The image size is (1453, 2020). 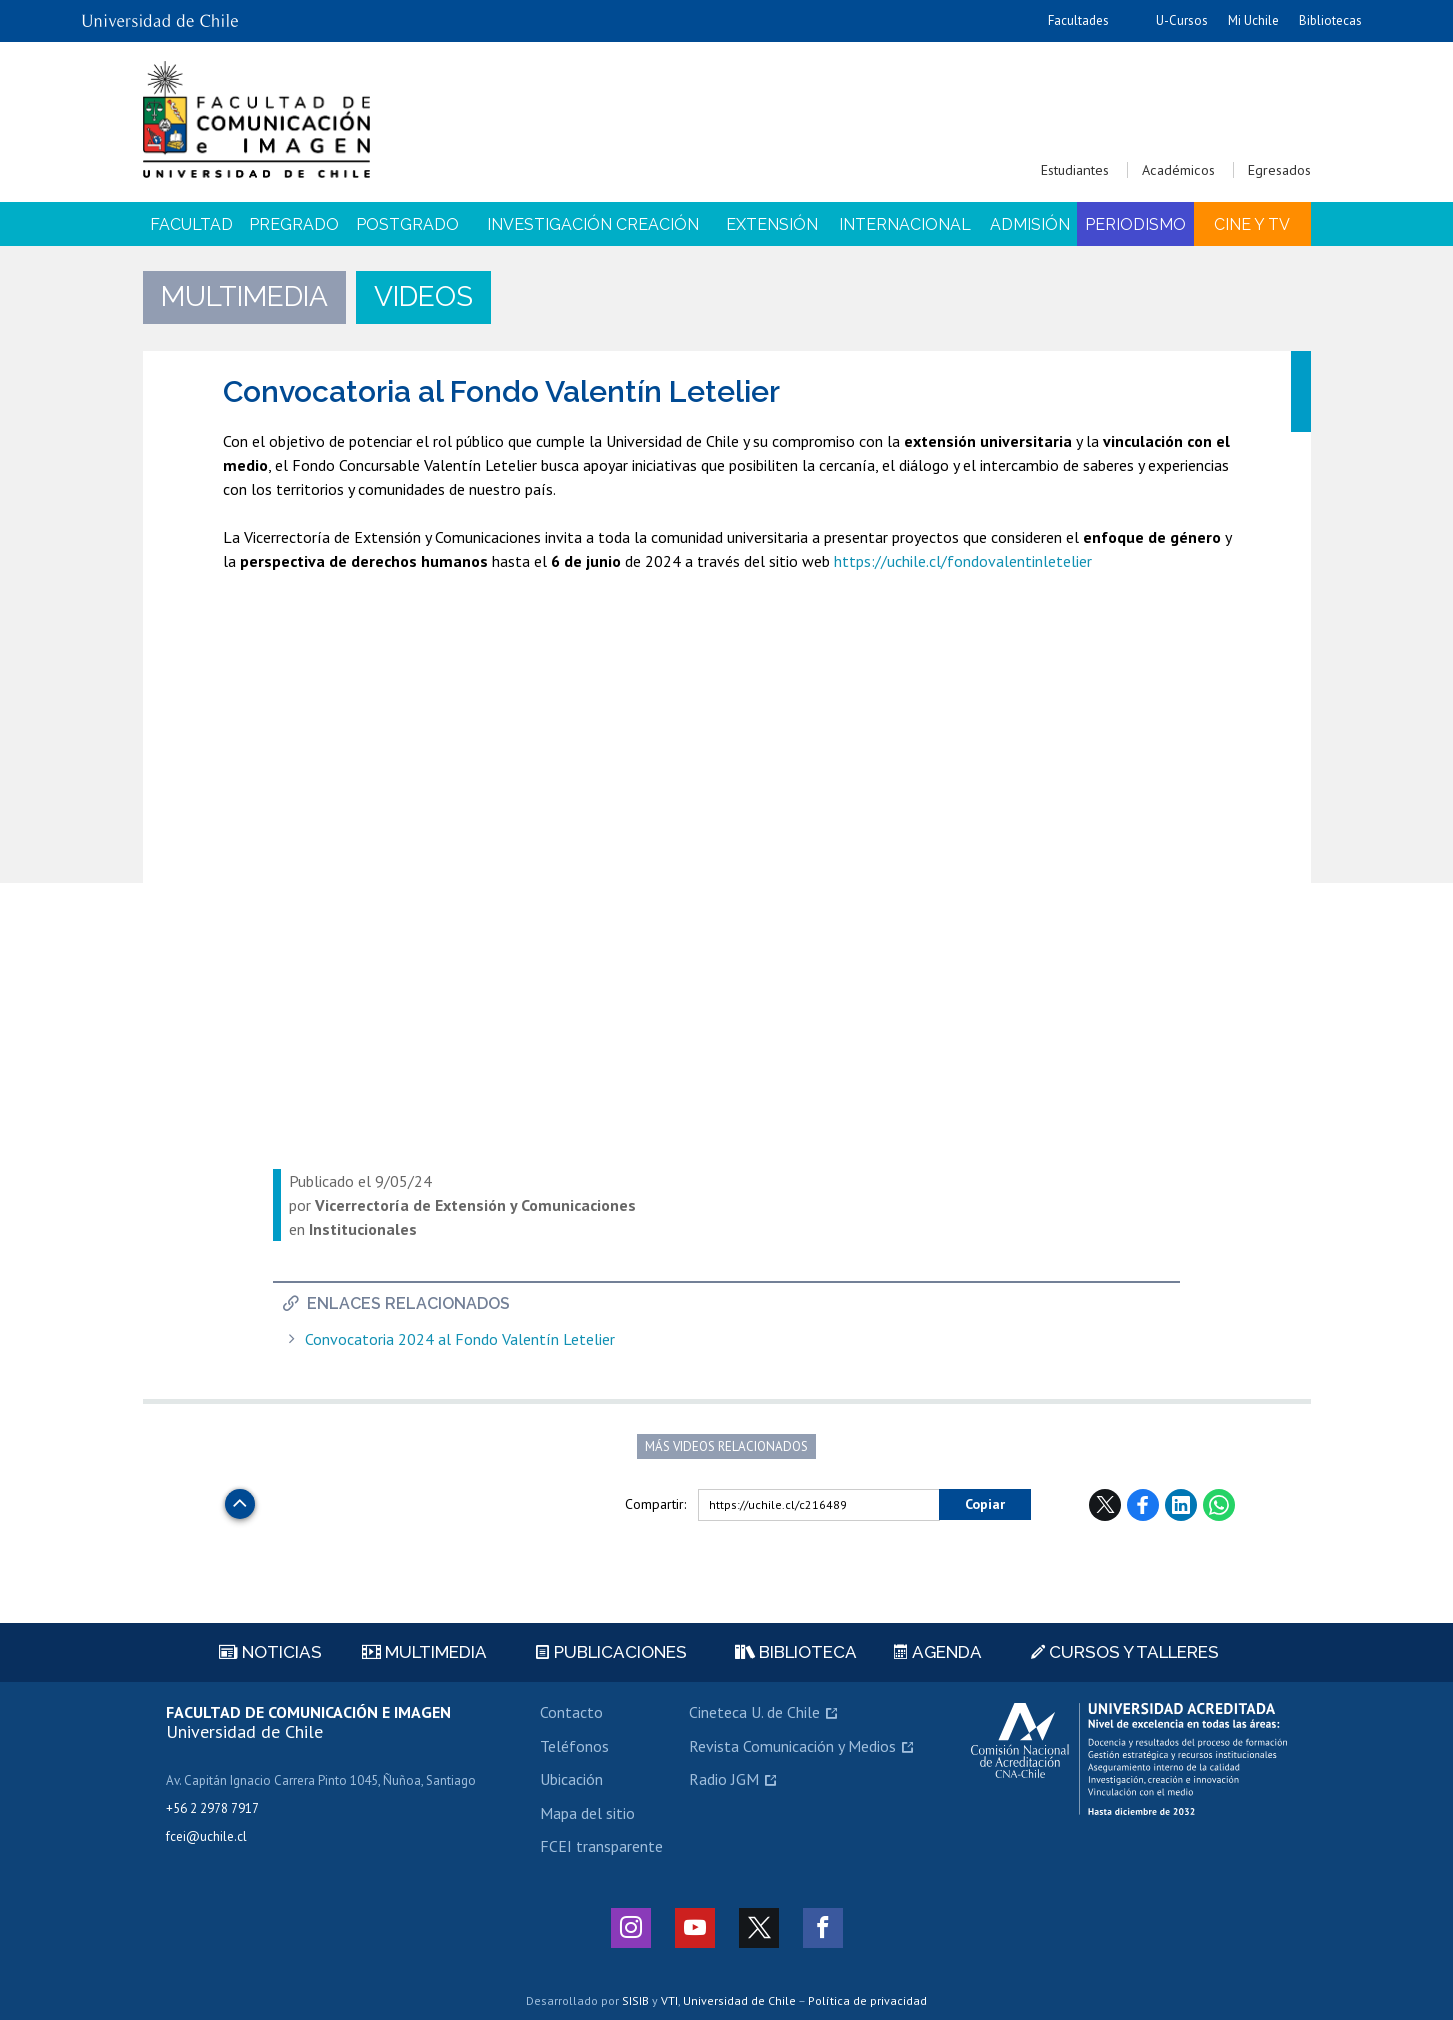 I want to click on FCEI transparente, so click(x=601, y=1846).